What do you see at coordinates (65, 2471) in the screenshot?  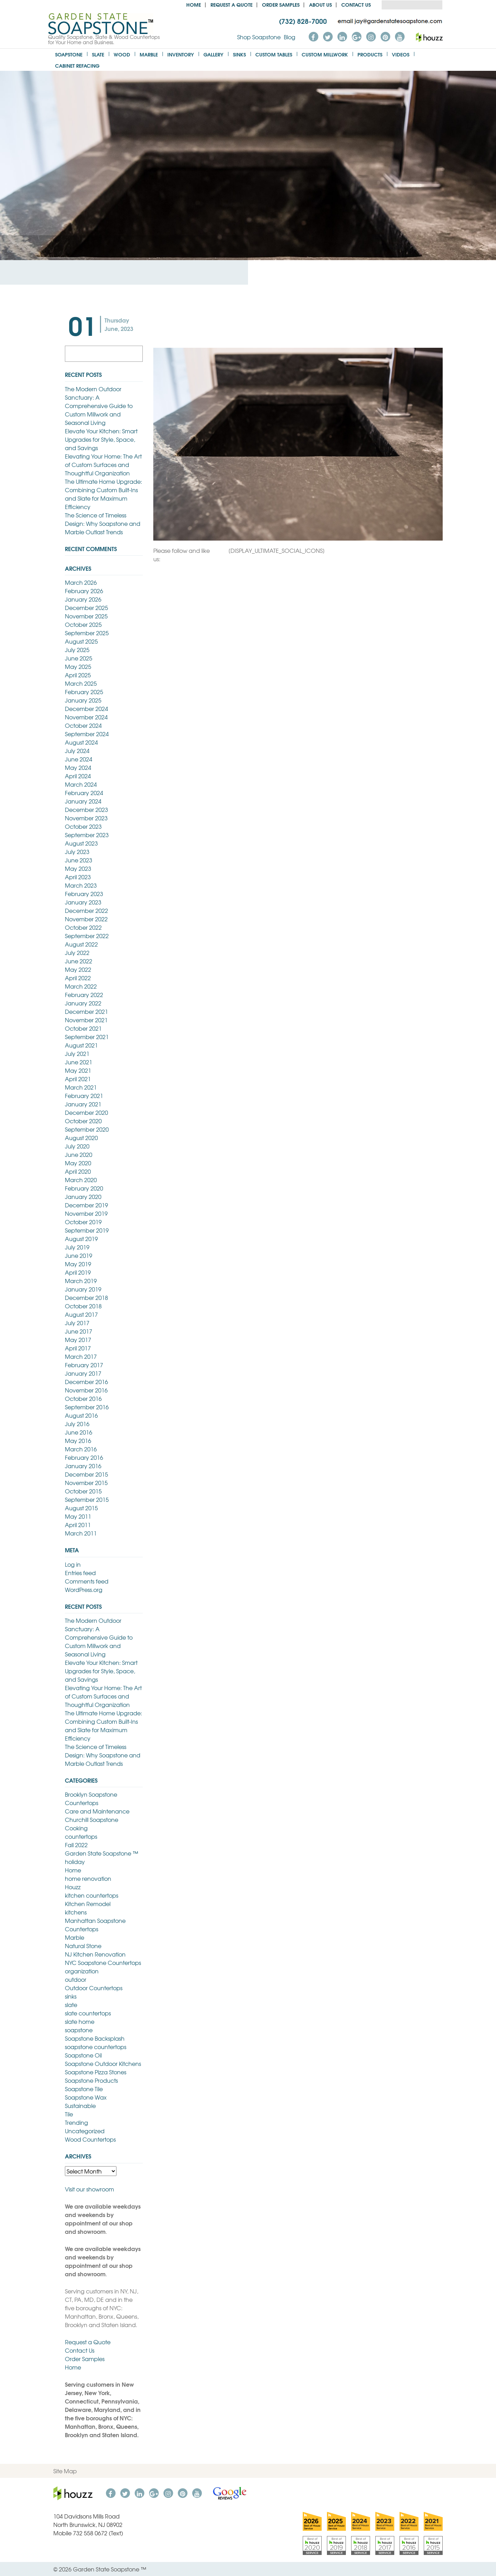 I see `Site Map` at bounding box center [65, 2471].